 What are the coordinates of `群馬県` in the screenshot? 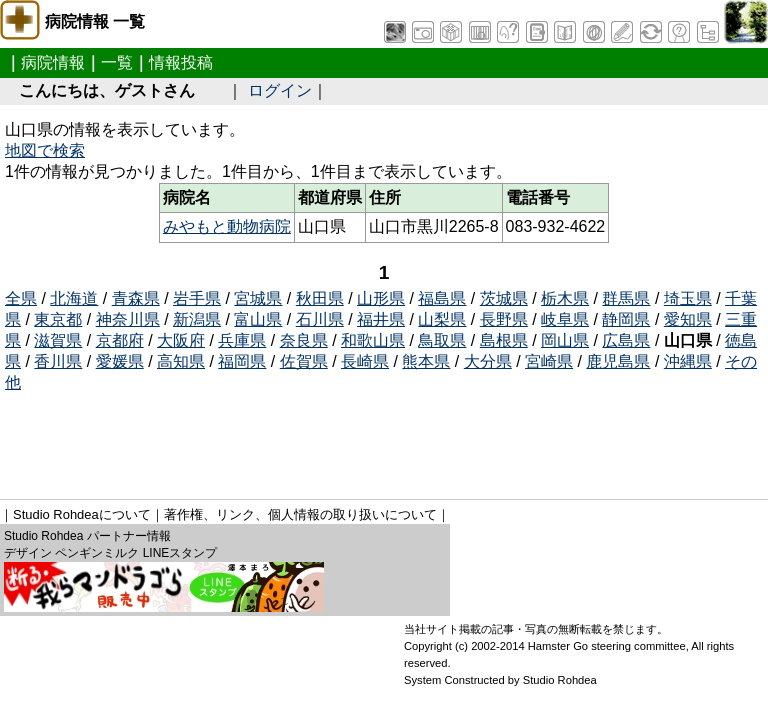 It's located at (626, 298).